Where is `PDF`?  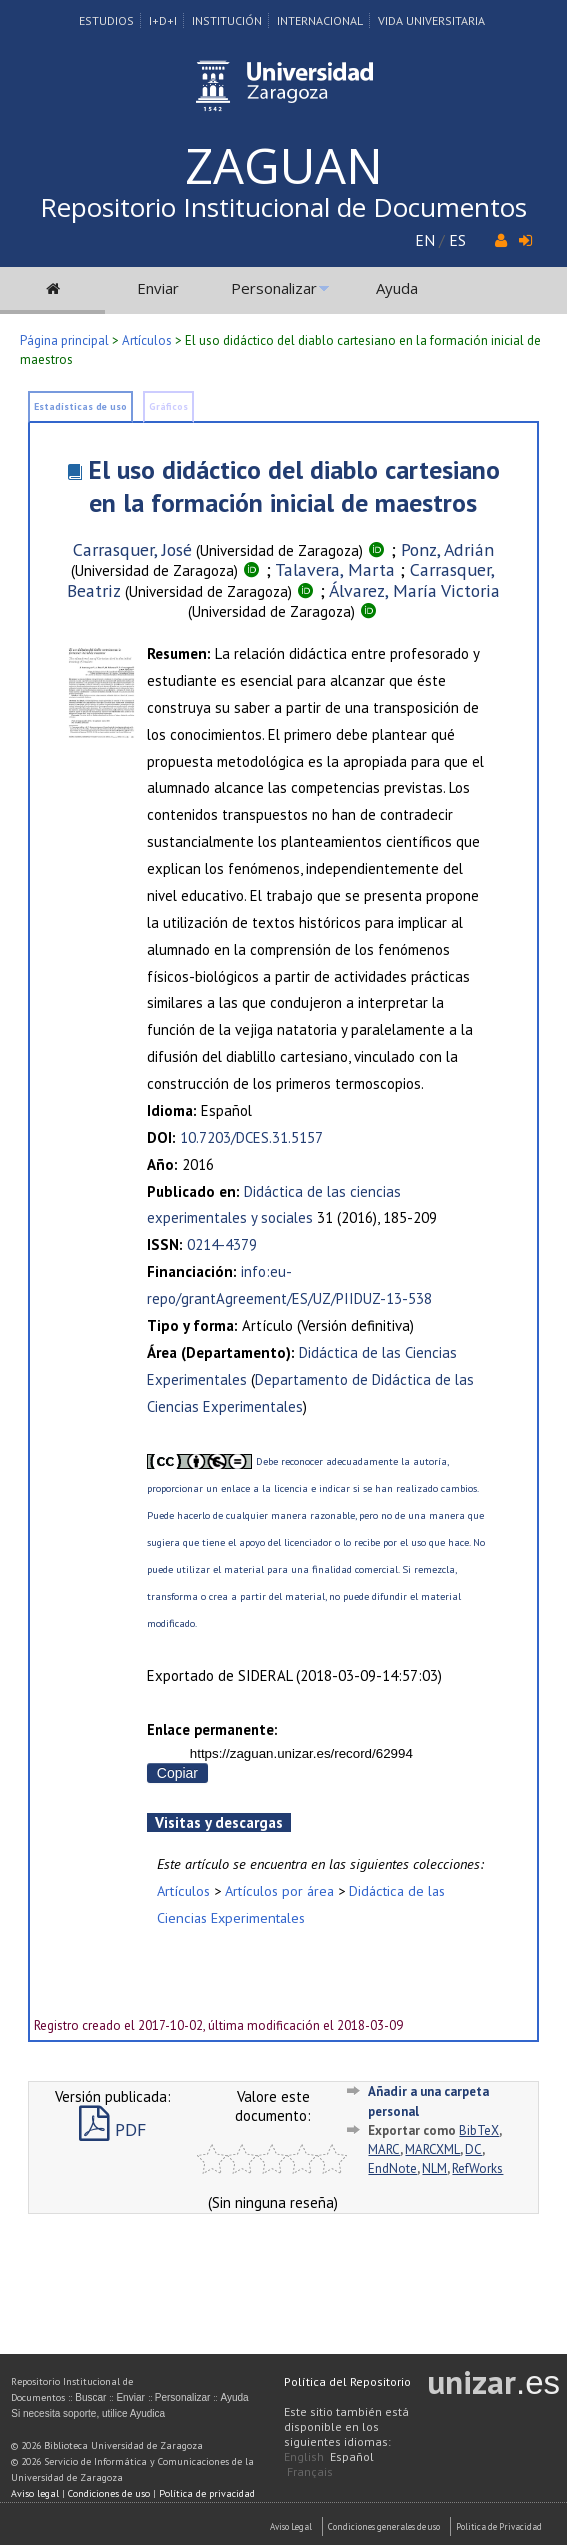 PDF is located at coordinates (112, 2129).